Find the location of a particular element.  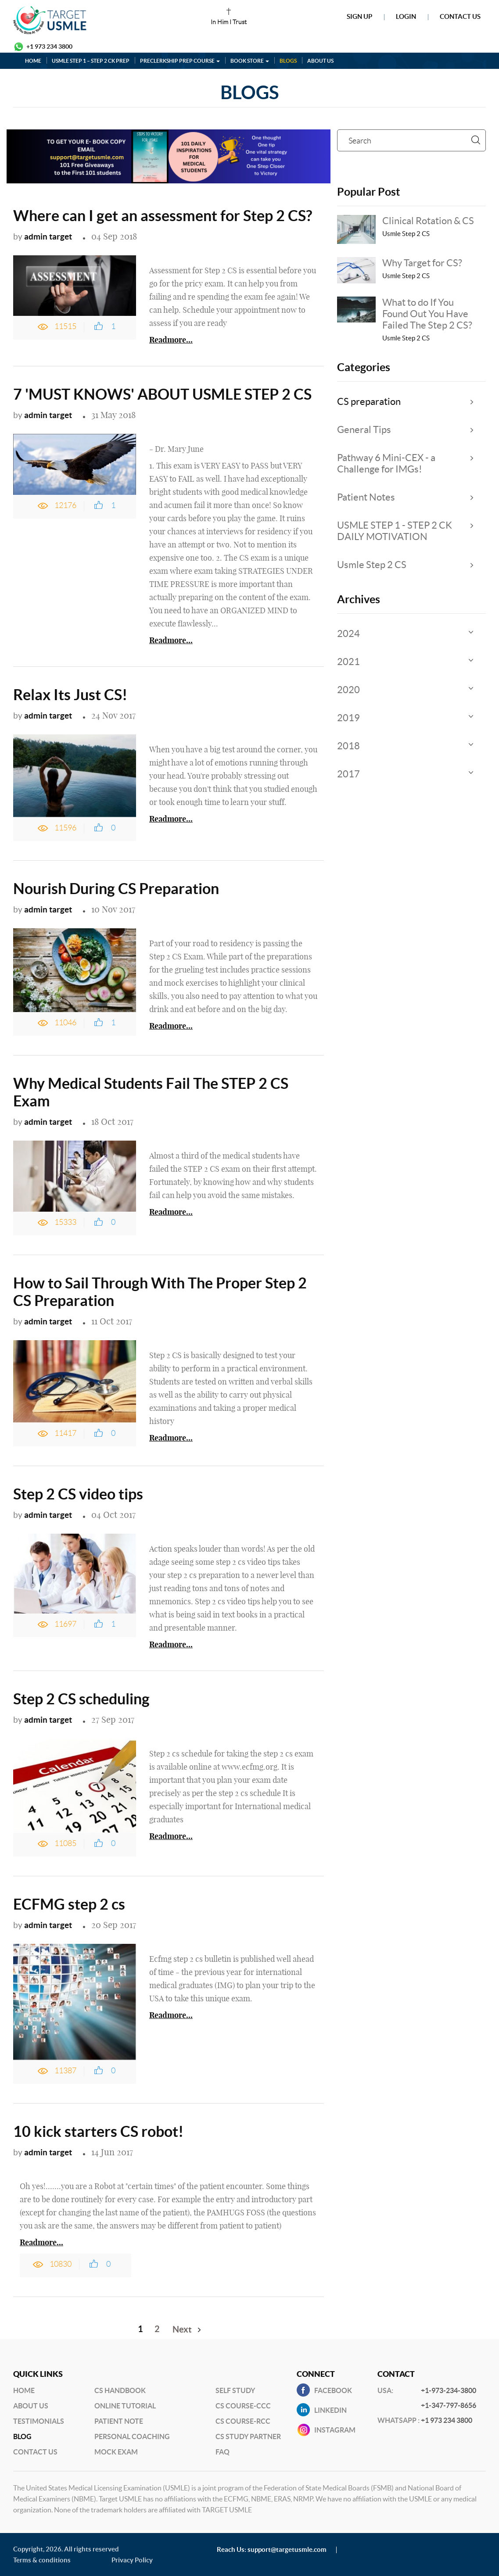

What to do If You Found Out You Have Failed The Step 2 CS? is located at coordinates (427, 313).